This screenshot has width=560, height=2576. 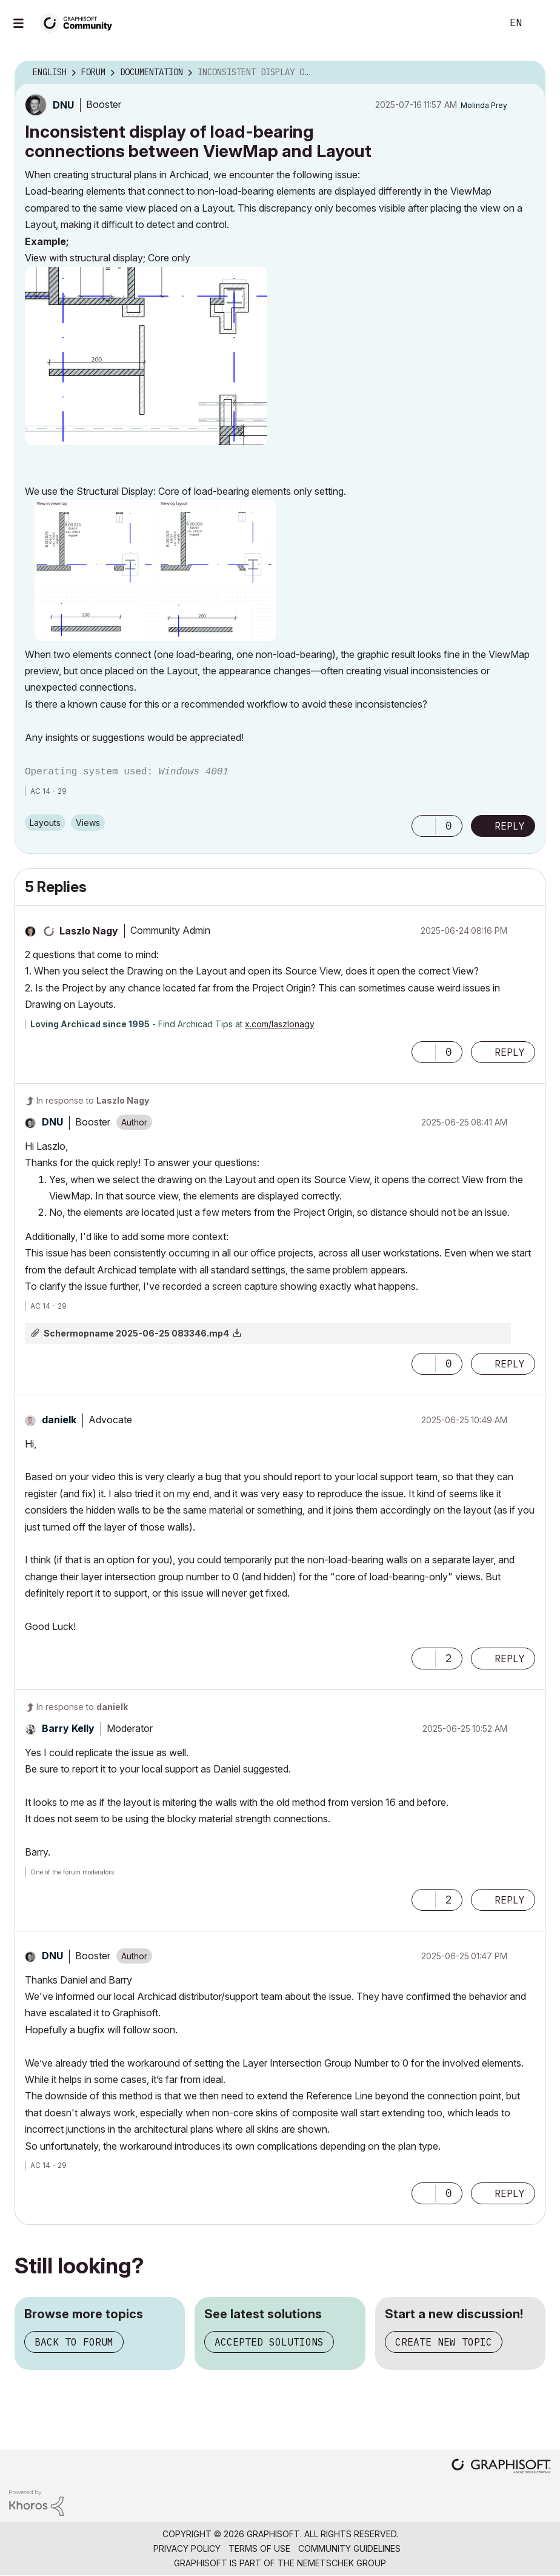 What do you see at coordinates (92, 1100) in the screenshot?
I see `In response to` at bounding box center [92, 1100].